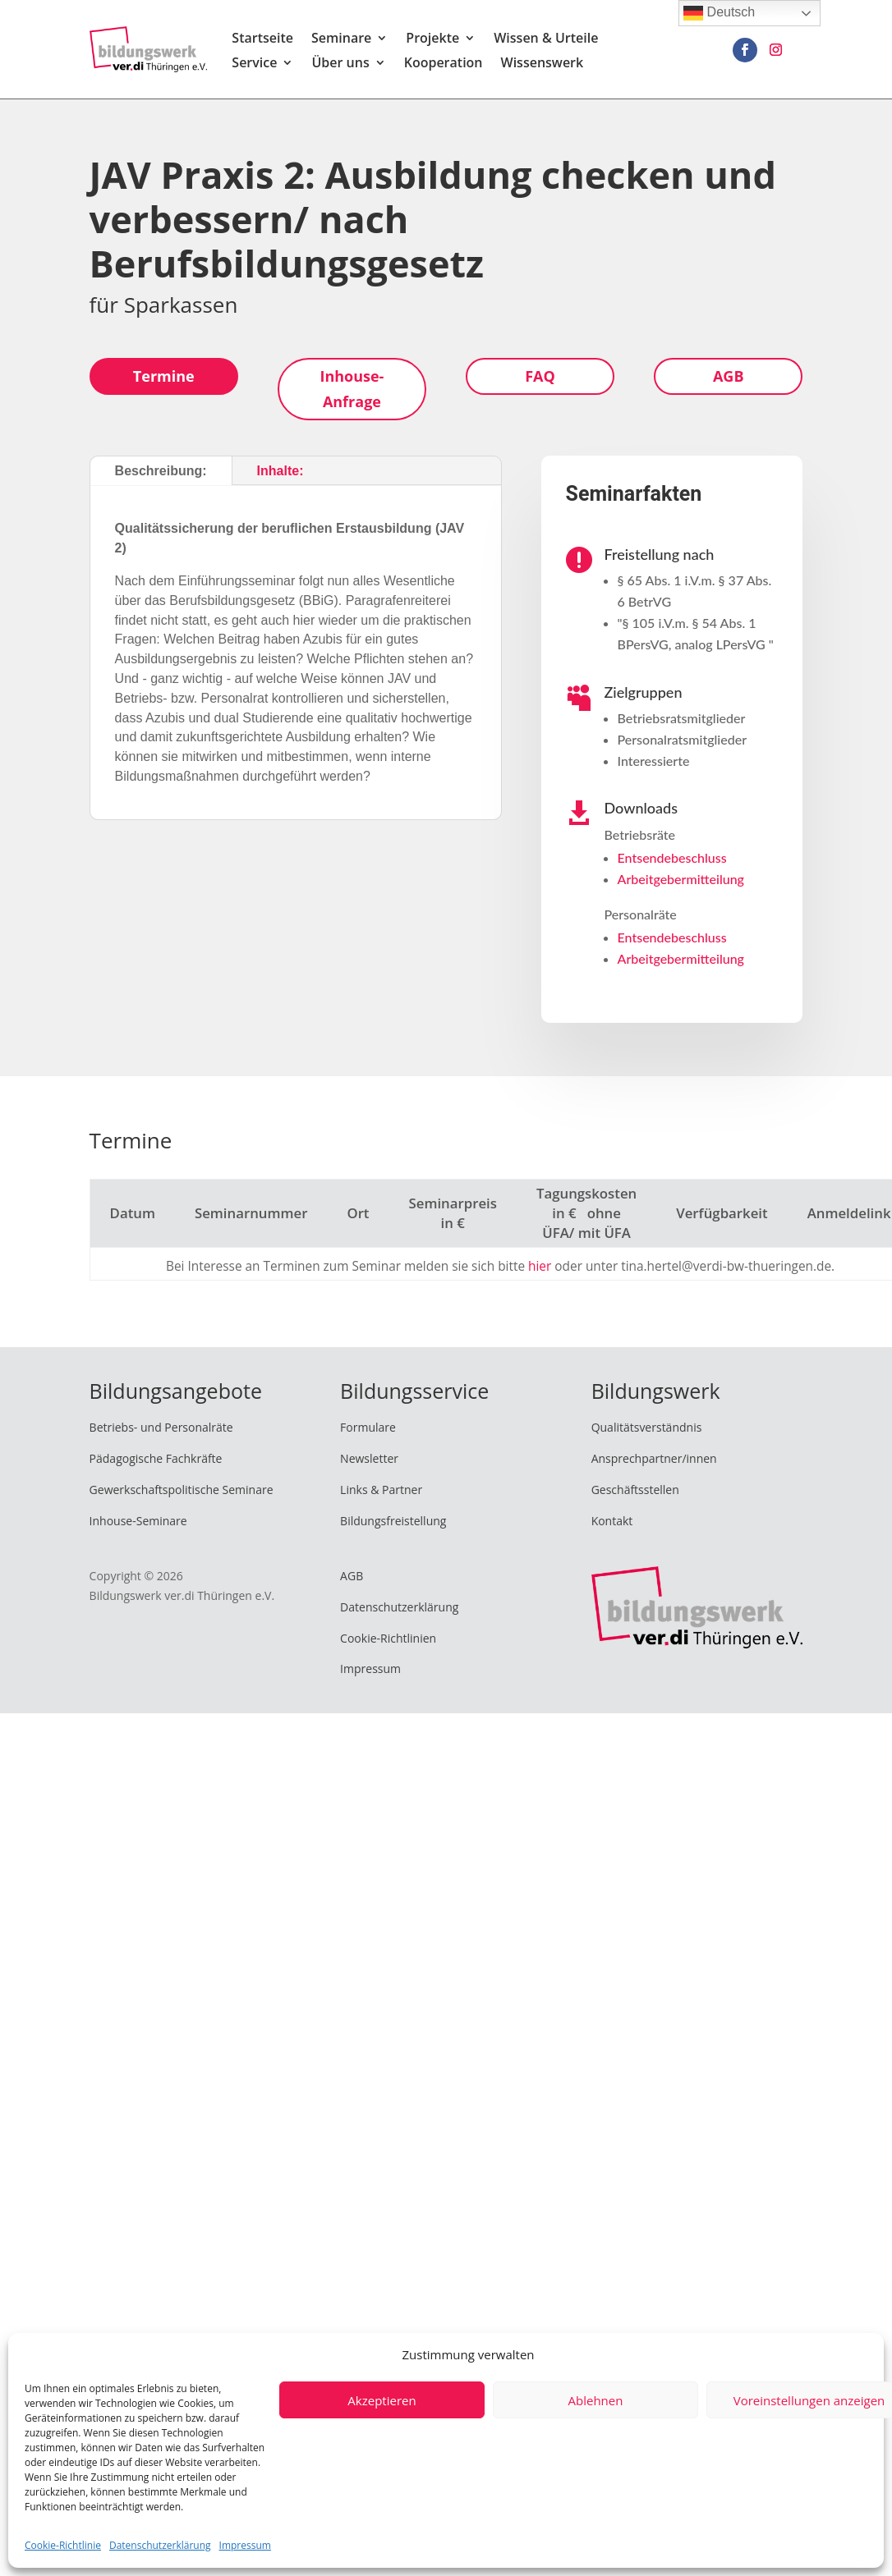 The height and width of the screenshot is (2576, 892). I want to click on Gewerkschaftspolitische Seminare, so click(182, 1489).